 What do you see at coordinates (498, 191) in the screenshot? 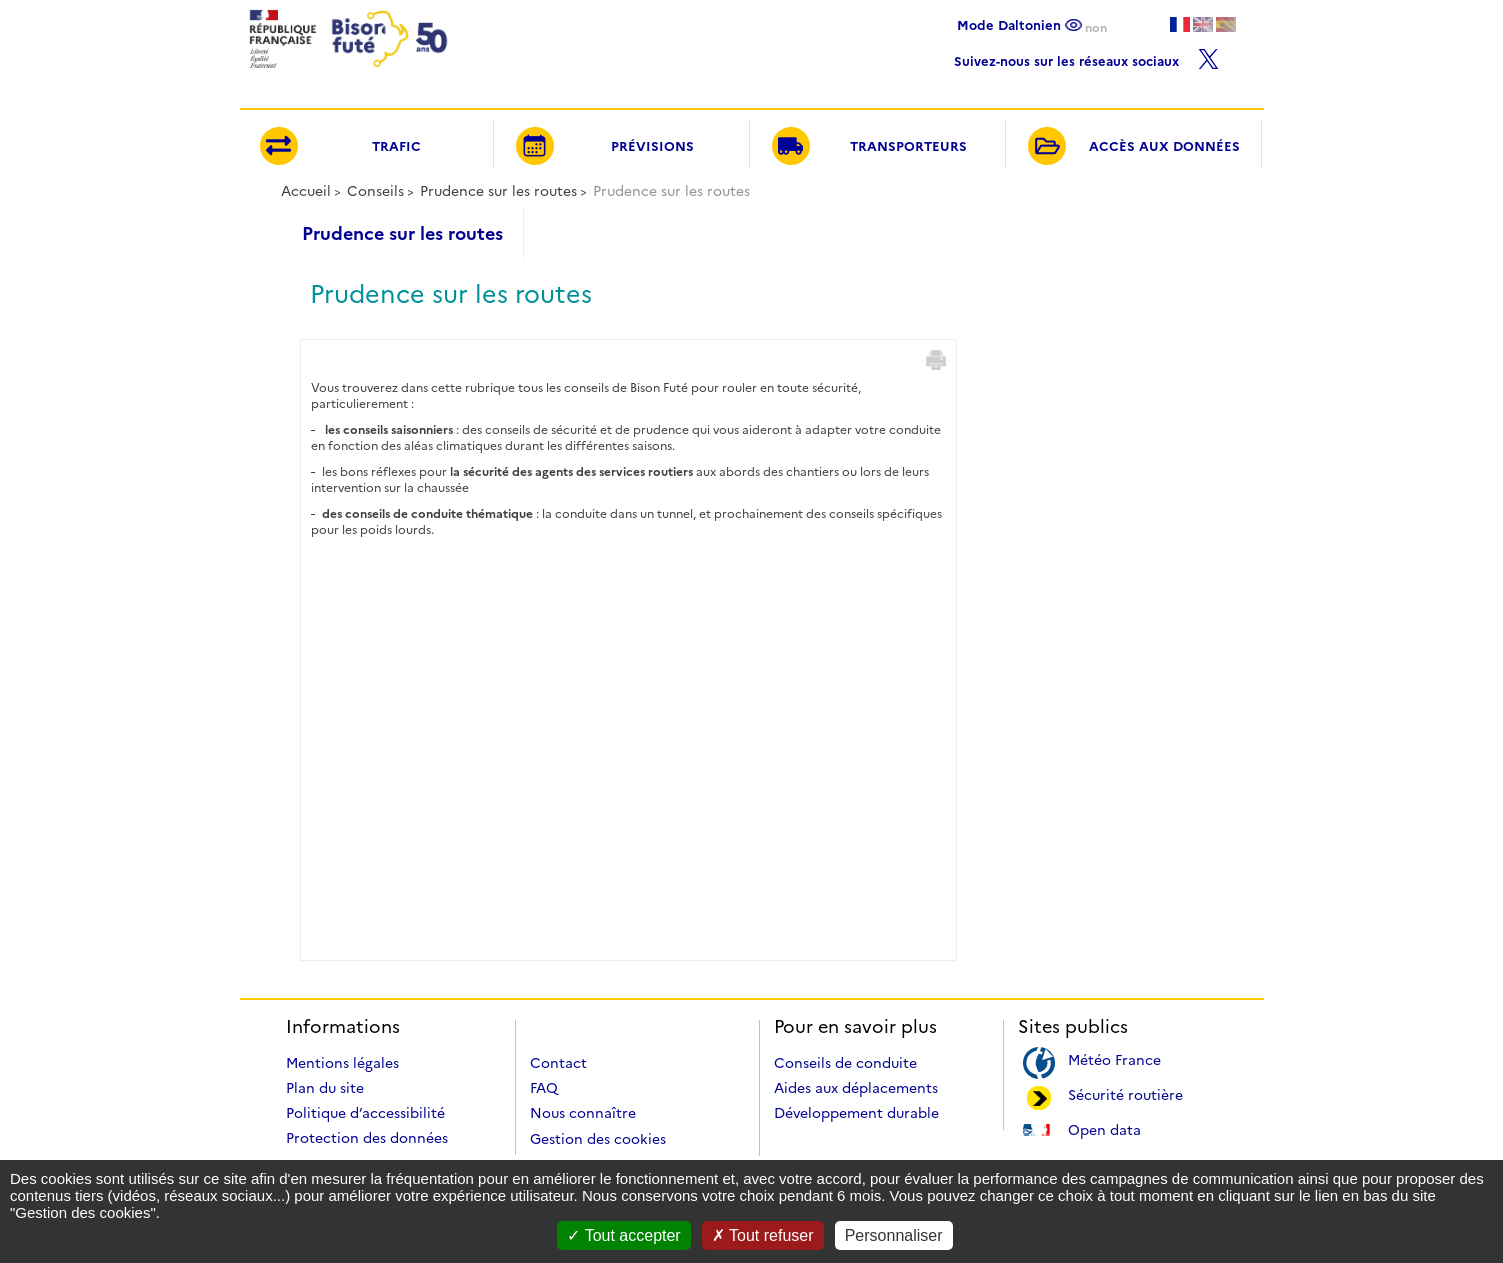
I see `Prudence sur les routes` at bounding box center [498, 191].